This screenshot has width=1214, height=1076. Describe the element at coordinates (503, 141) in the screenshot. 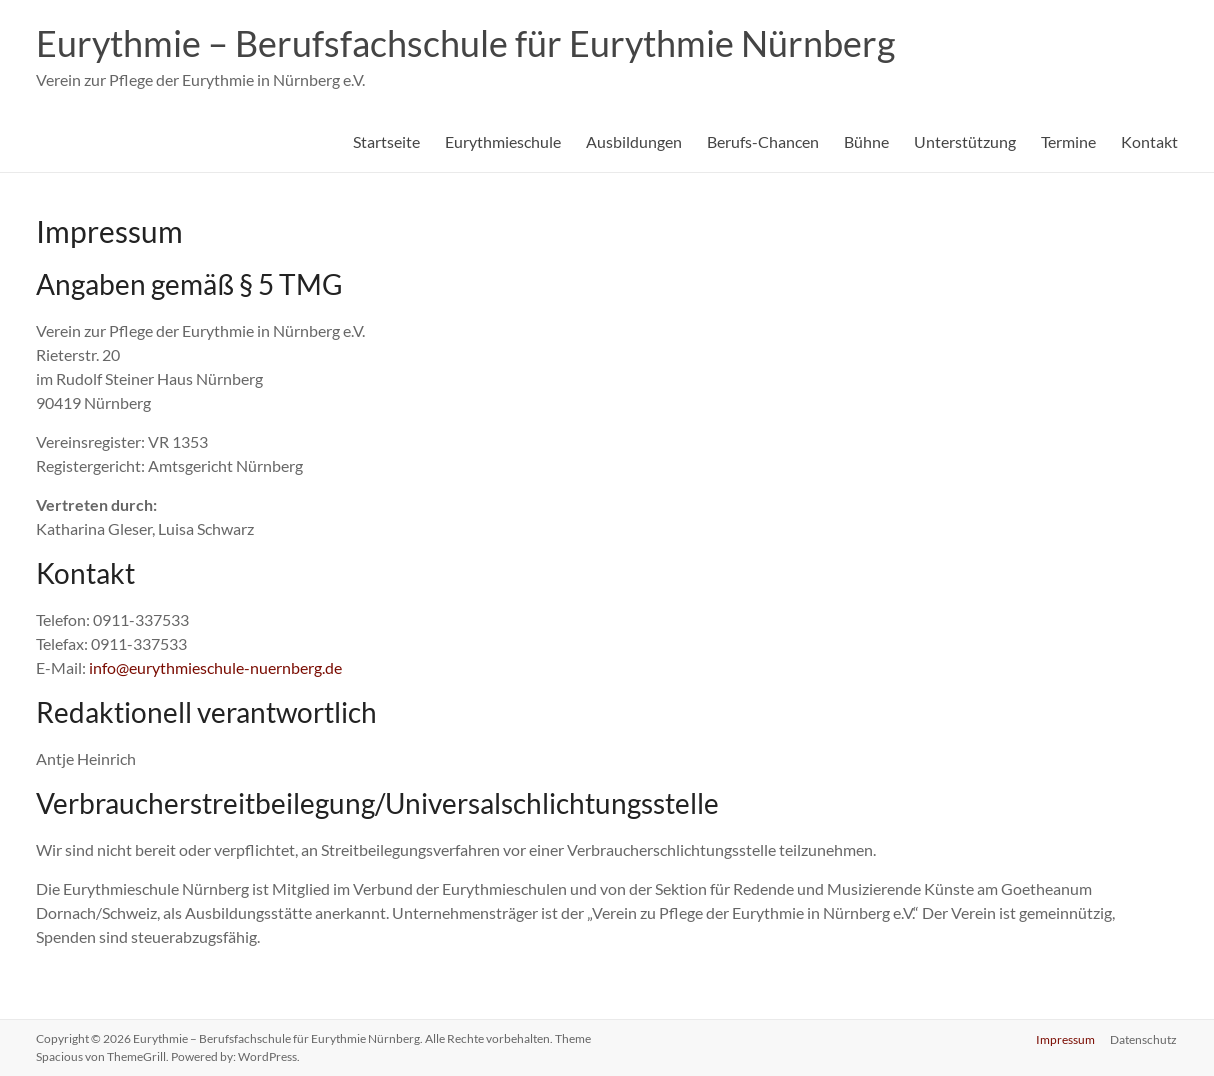

I see `Eurythmieschule` at that location.